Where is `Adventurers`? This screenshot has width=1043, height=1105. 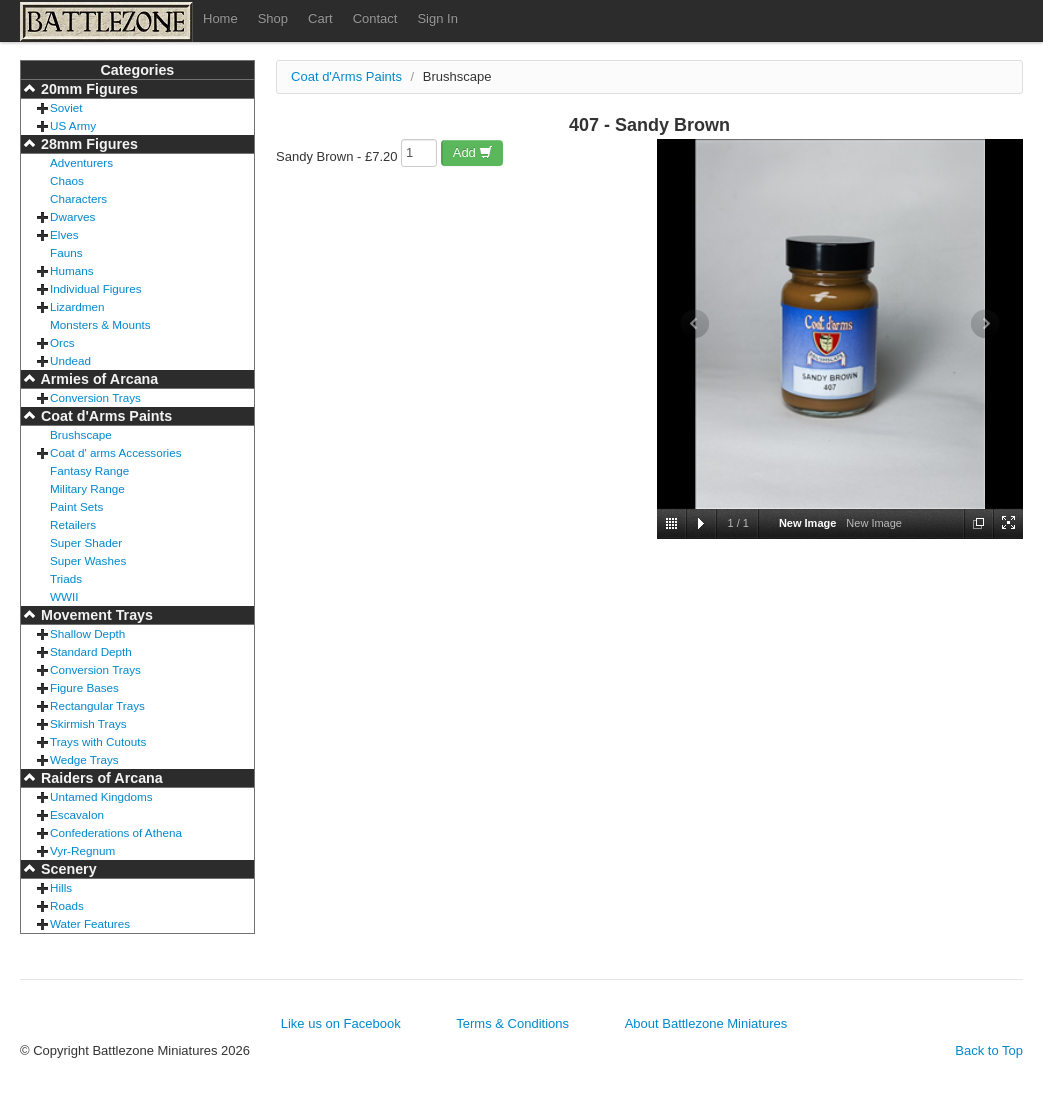
Adventurers is located at coordinates (81, 162).